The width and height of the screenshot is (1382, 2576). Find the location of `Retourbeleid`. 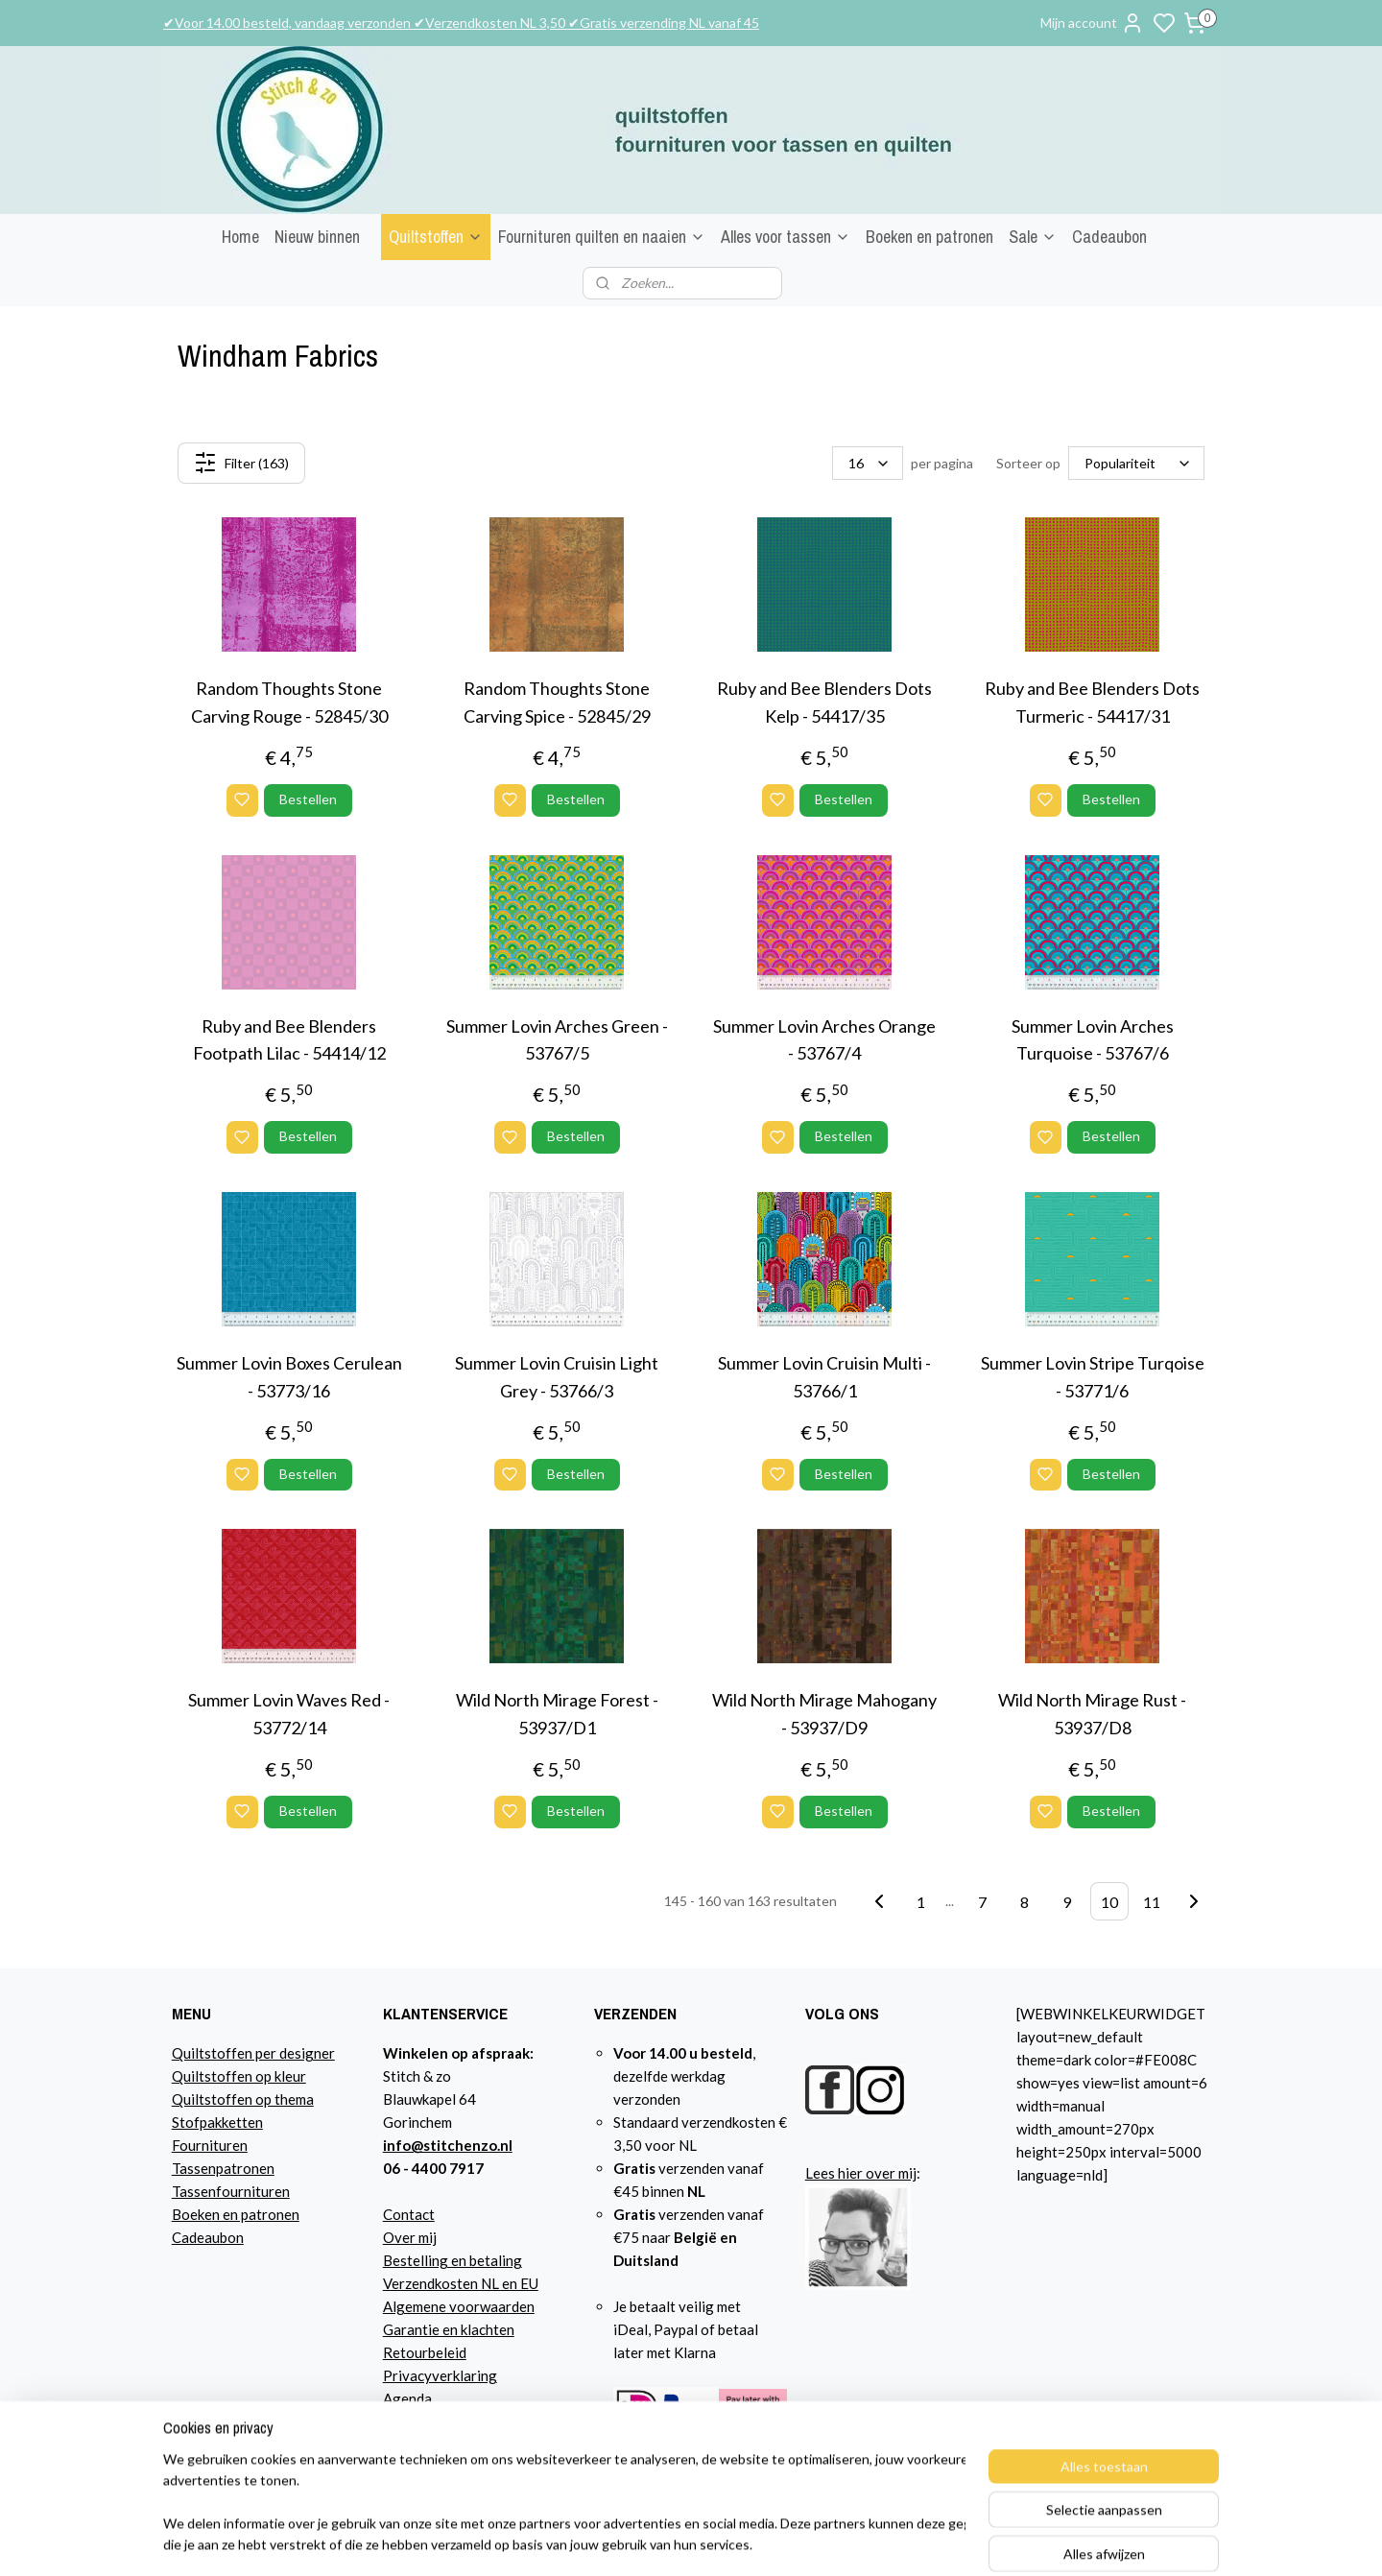

Retourbeleid is located at coordinates (424, 2352).